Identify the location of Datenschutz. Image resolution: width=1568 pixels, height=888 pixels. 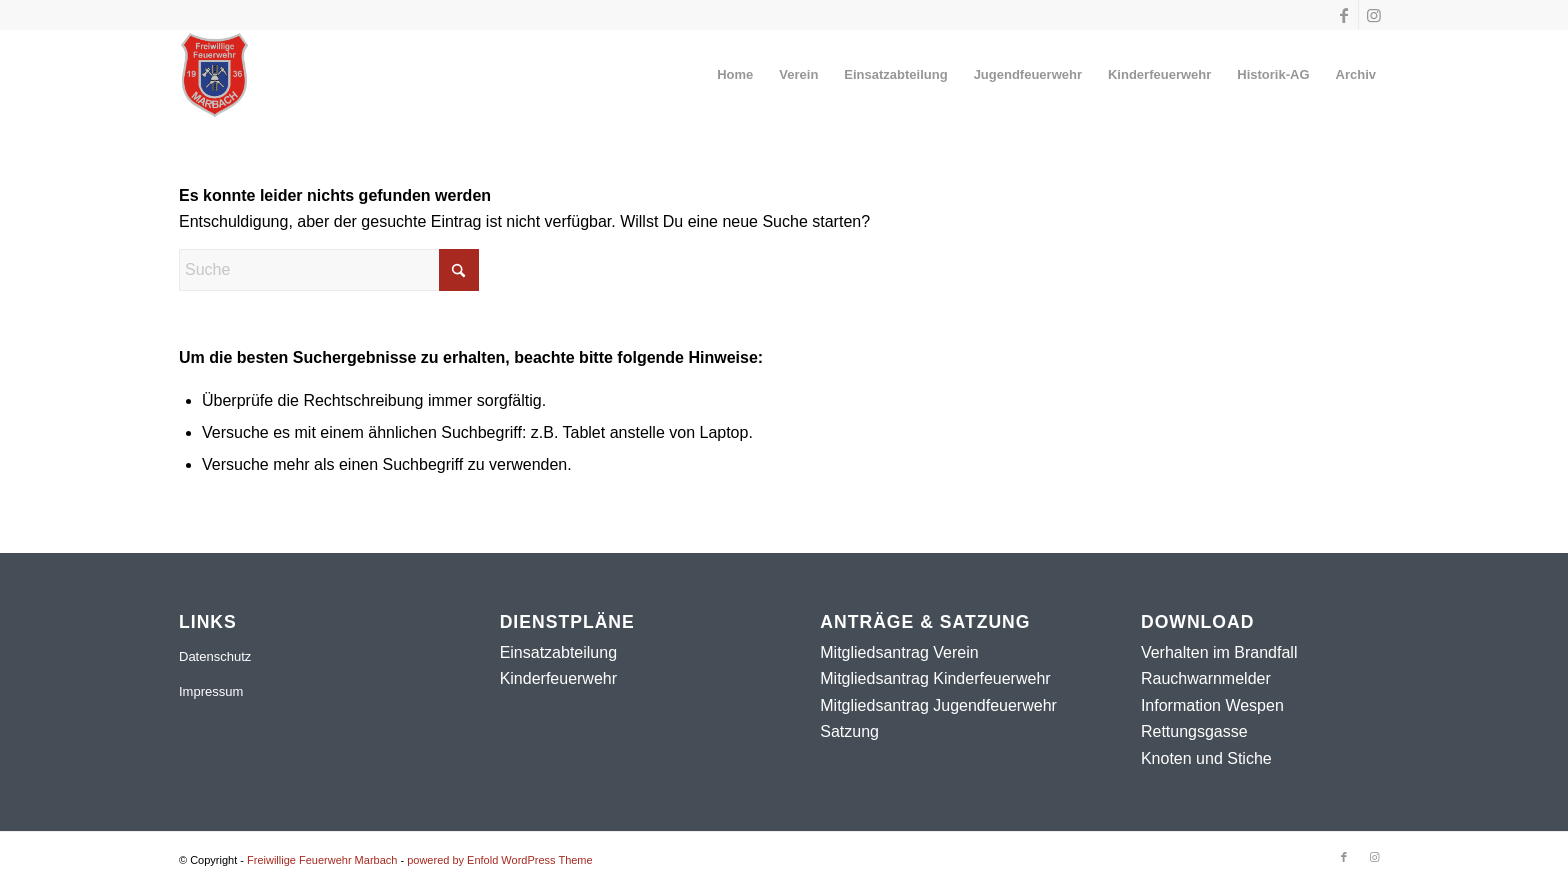
(215, 656).